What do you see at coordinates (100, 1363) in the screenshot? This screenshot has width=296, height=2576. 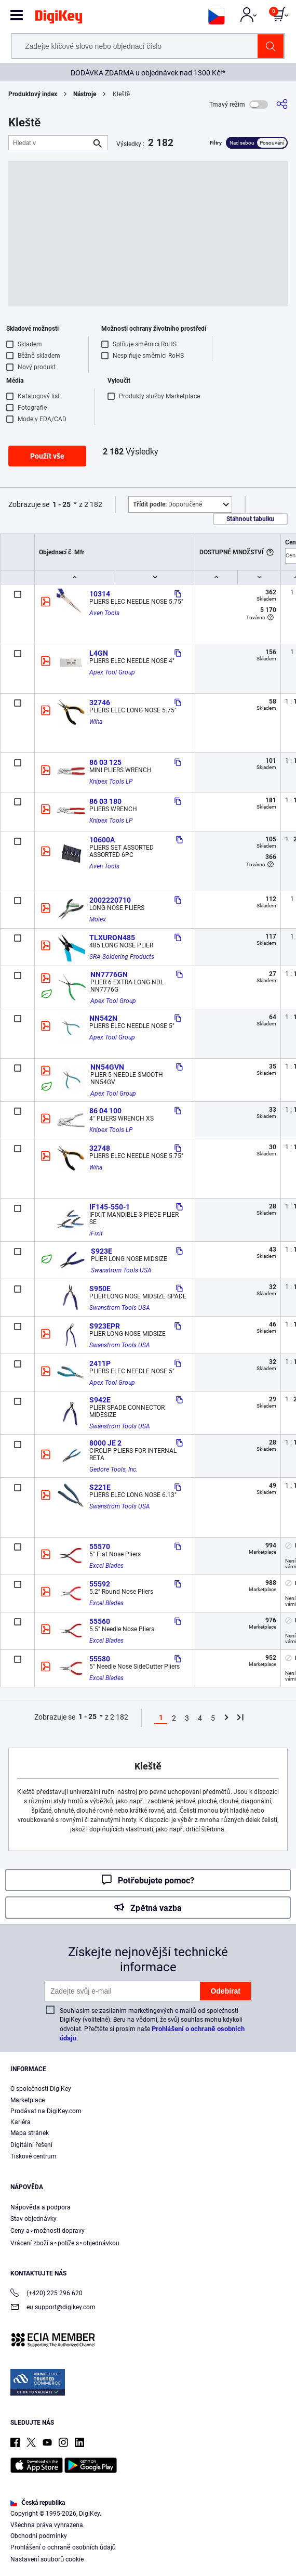 I see `2411P` at bounding box center [100, 1363].